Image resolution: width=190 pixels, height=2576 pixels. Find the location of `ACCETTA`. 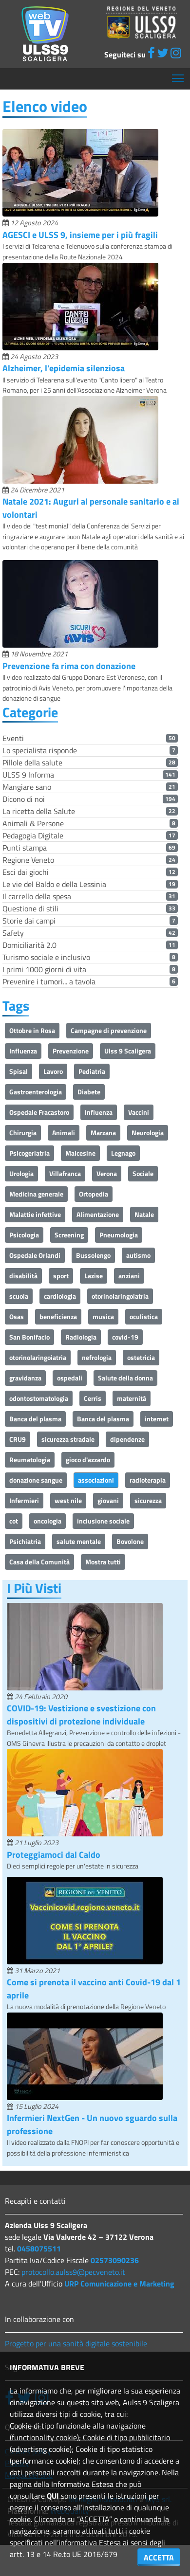

ACCETTA is located at coordinates (159, 2557).